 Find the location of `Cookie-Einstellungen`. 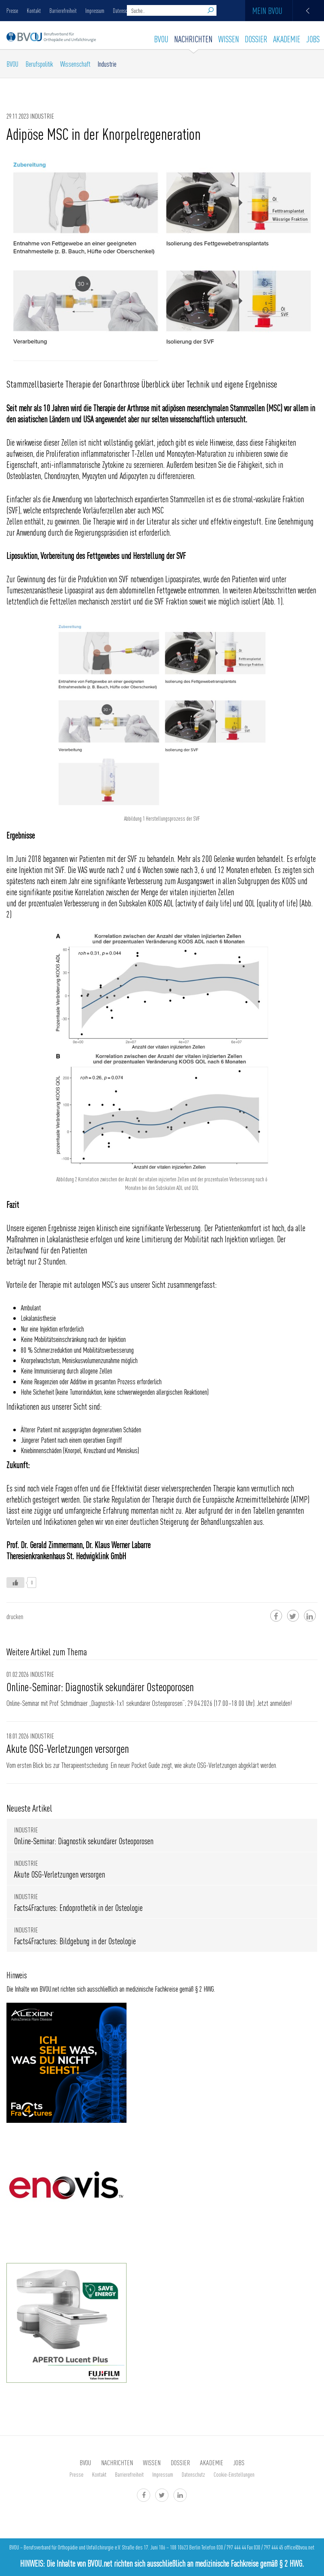

Cookie-Einstellungen is located at coordinates (234, 2474).